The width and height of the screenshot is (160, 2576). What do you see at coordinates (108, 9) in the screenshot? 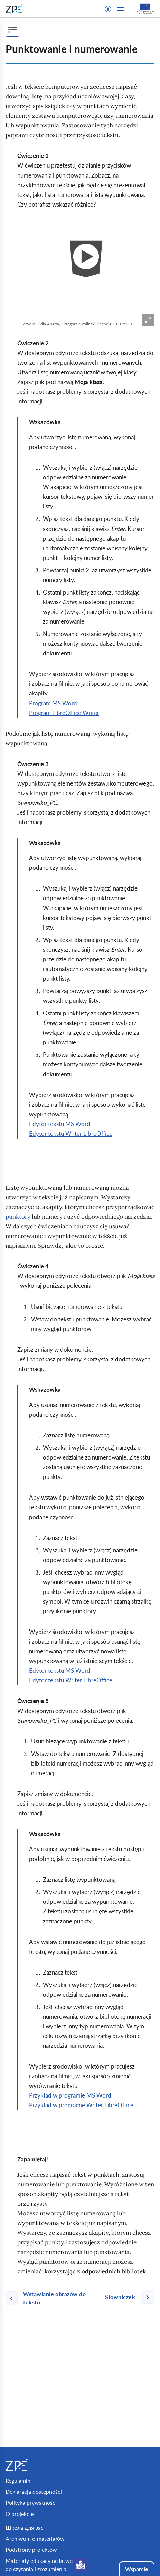
I see `[button]` at bounding box center [108, 9].